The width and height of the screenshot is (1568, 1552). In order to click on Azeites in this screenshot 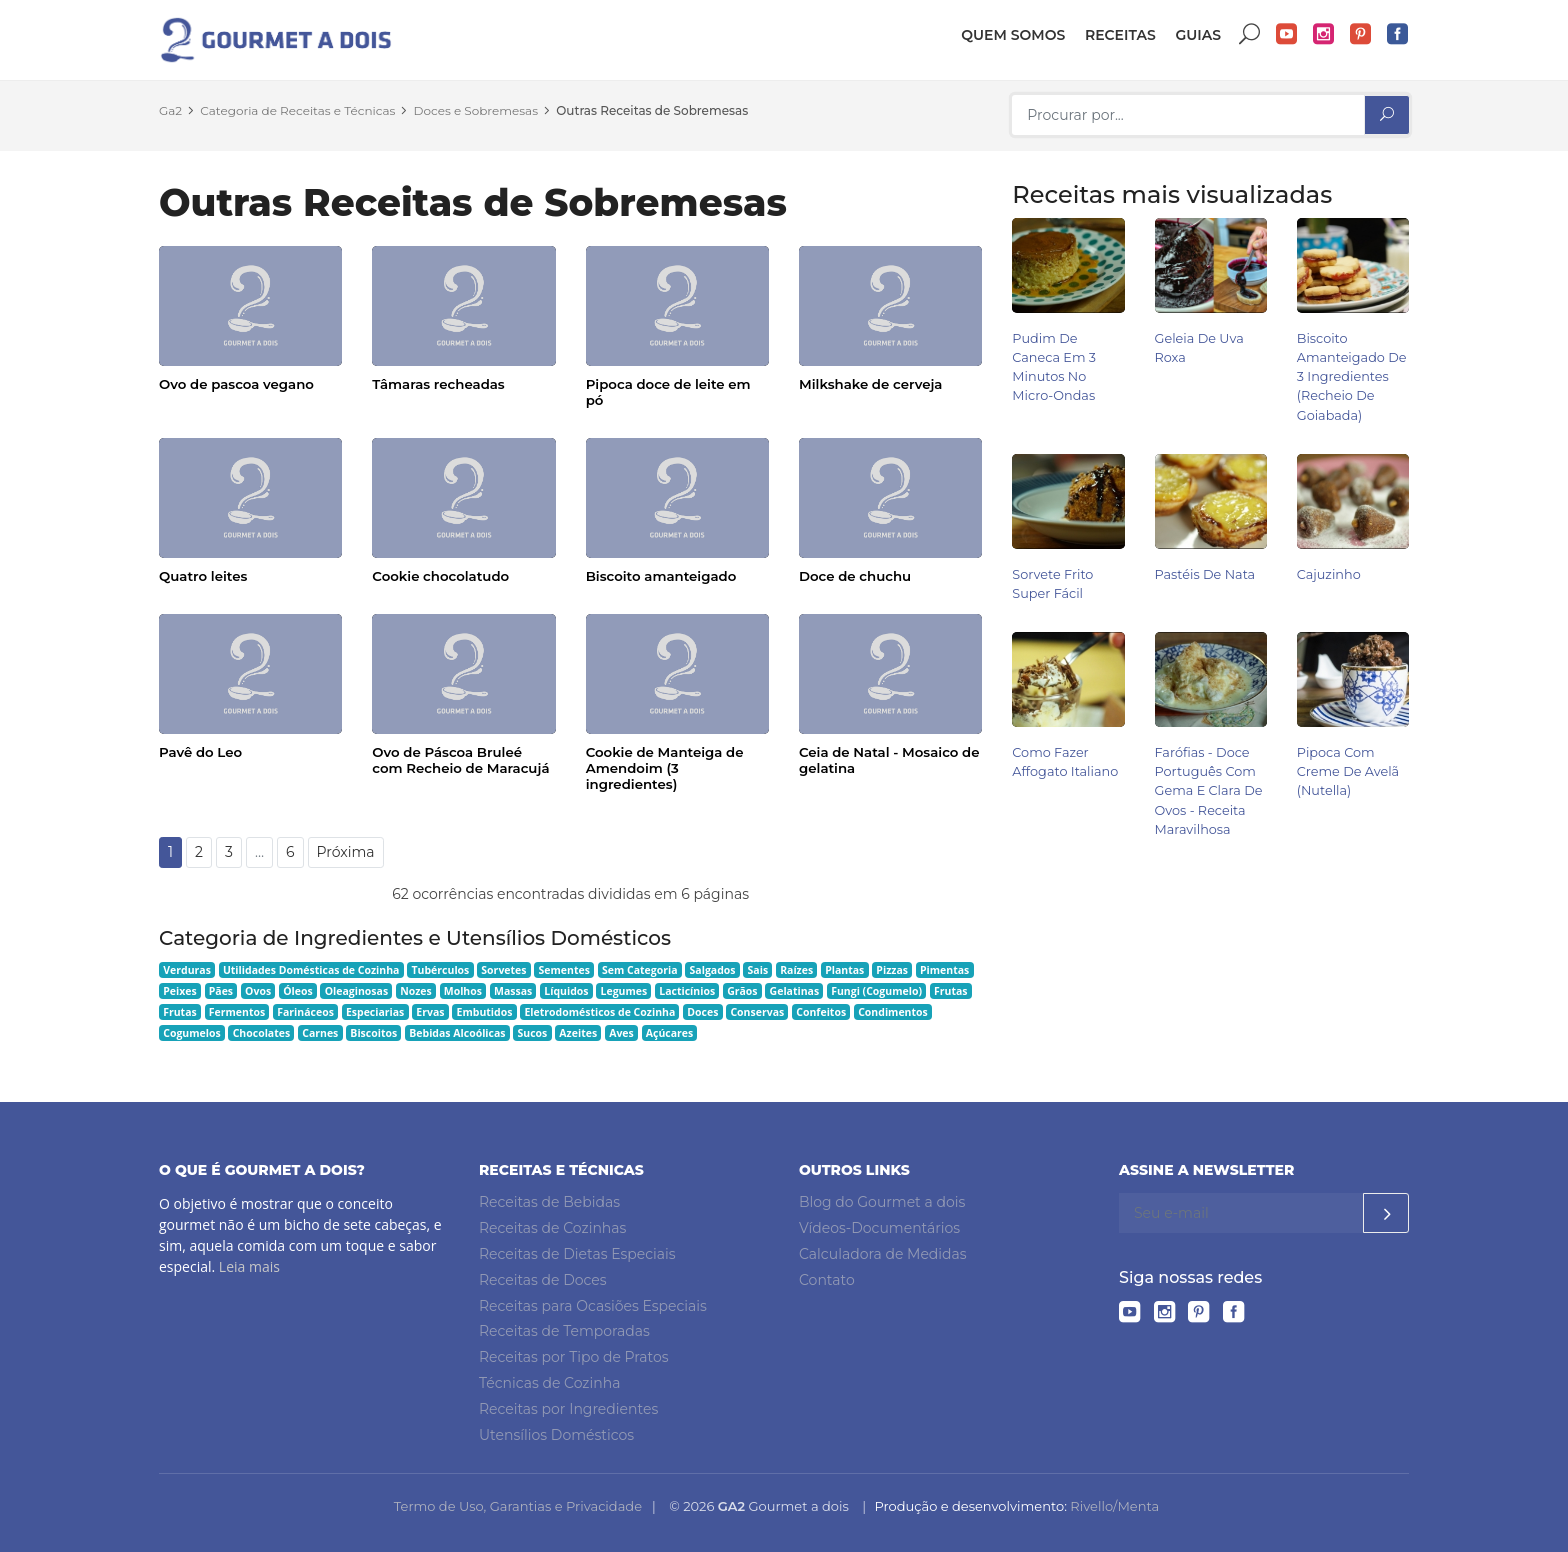, I will do `click(578, 1033)`.